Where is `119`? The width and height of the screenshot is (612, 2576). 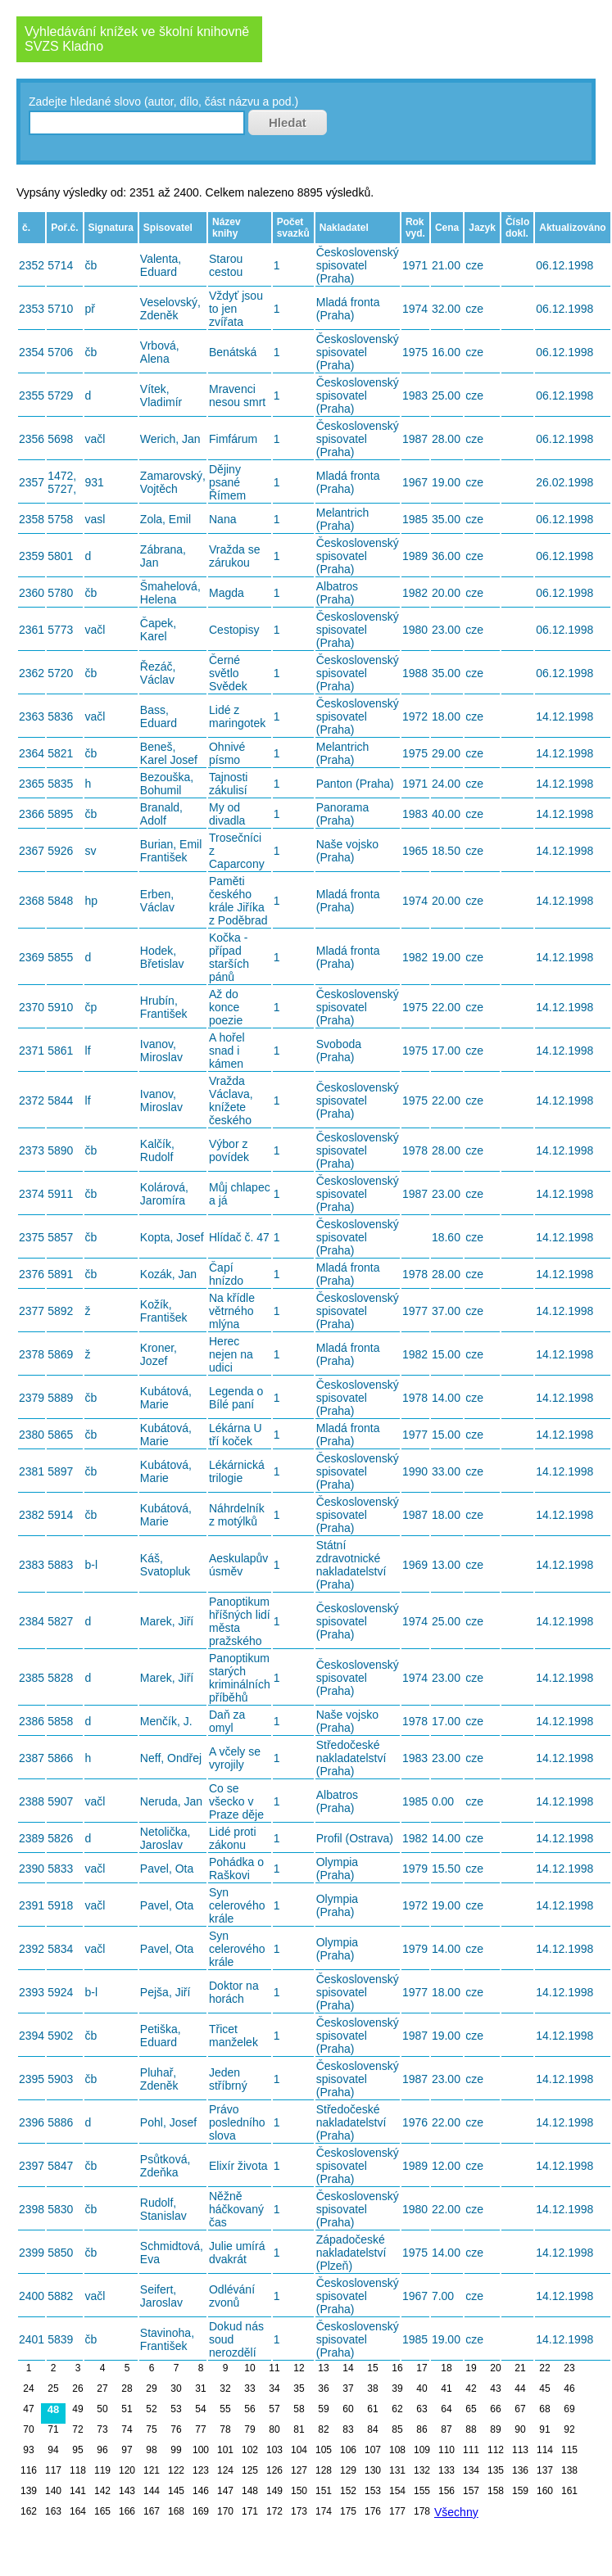 119 is located at coordinates (102, 2470).